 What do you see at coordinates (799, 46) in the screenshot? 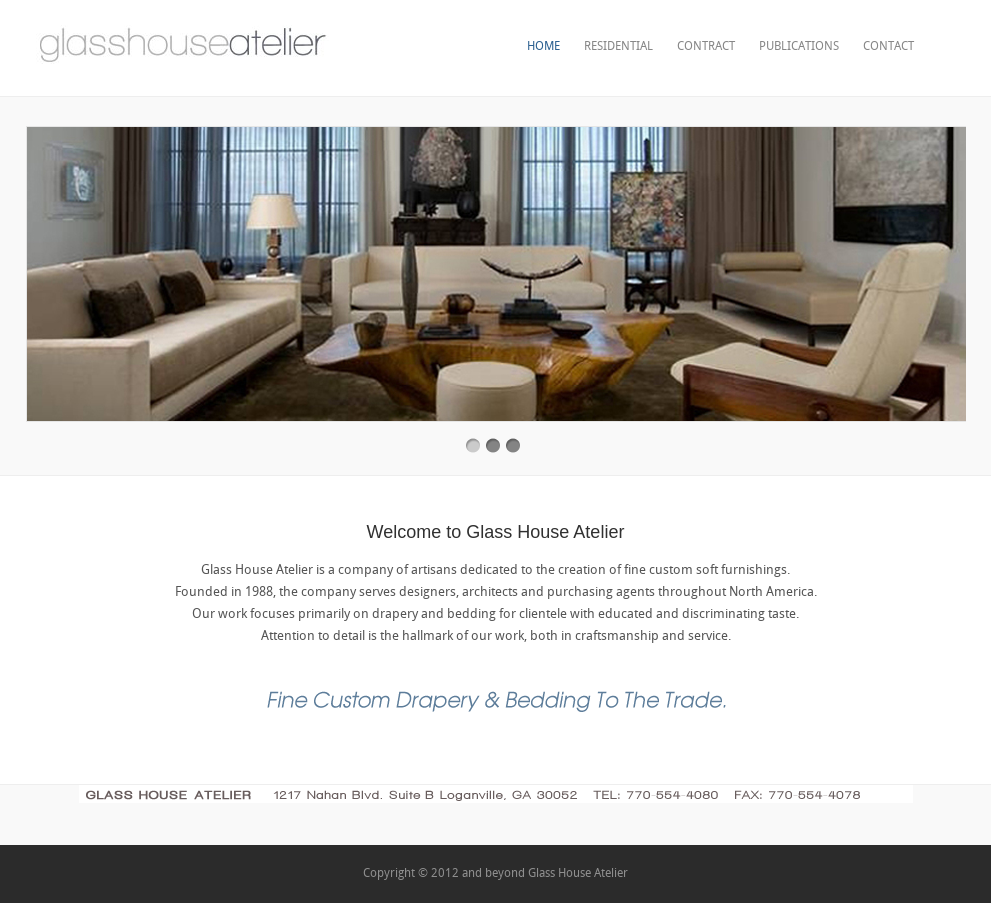
I see `publications` at bounding box center [799, 46].